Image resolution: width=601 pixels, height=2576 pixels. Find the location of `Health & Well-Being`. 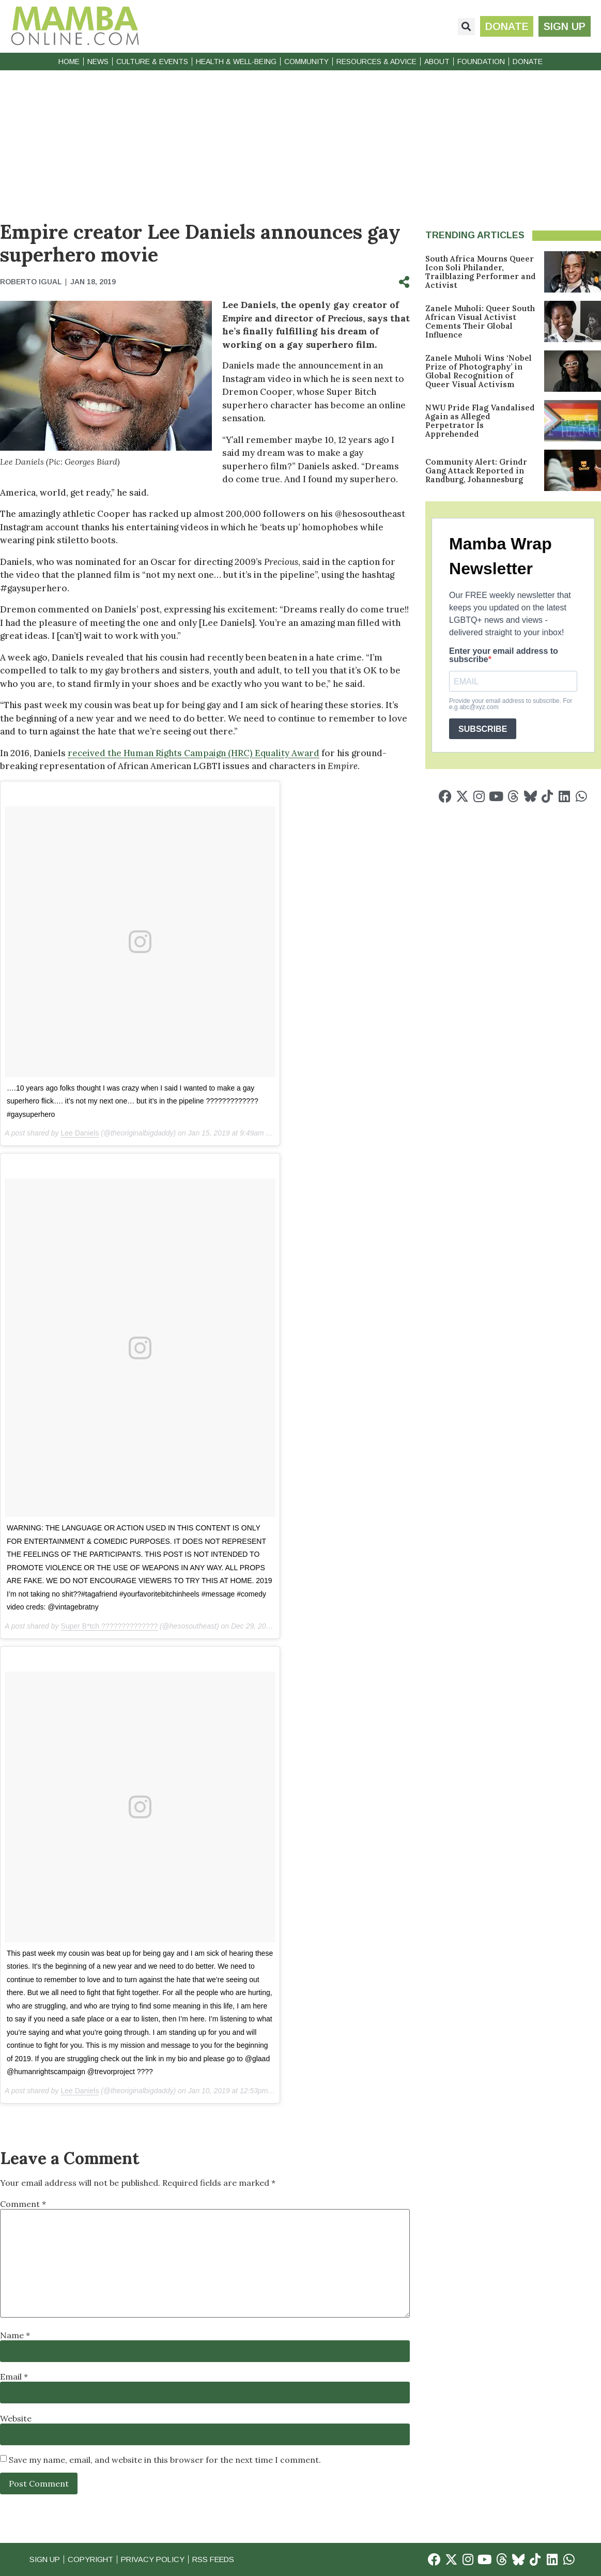

Health & Well-Being is located at coordinates (236, 61).